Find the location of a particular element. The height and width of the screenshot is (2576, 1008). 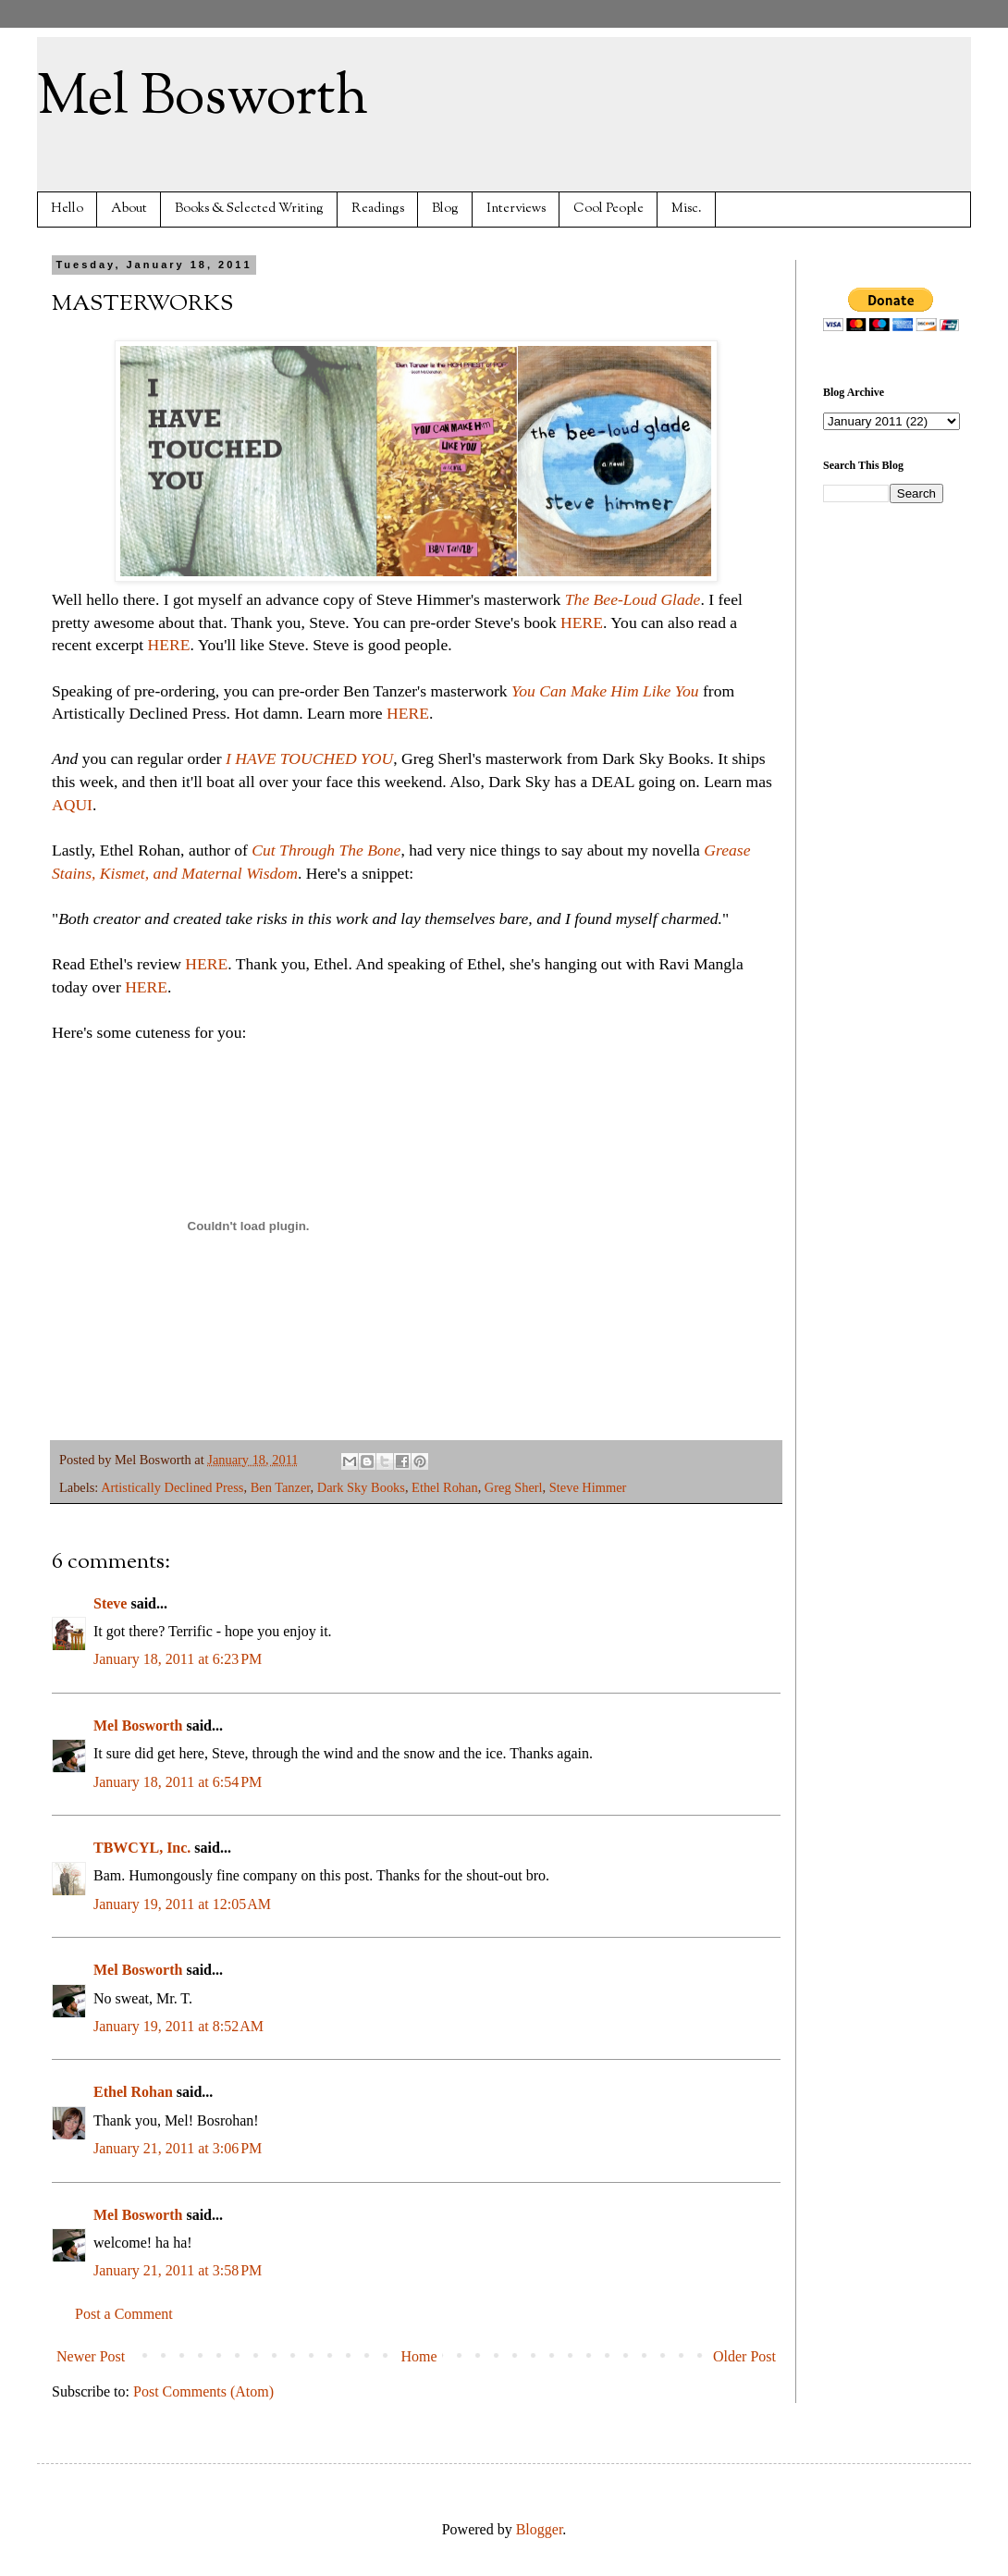

January 19, 2011 at 12:05 AM is located at coordinates (182, 1904).